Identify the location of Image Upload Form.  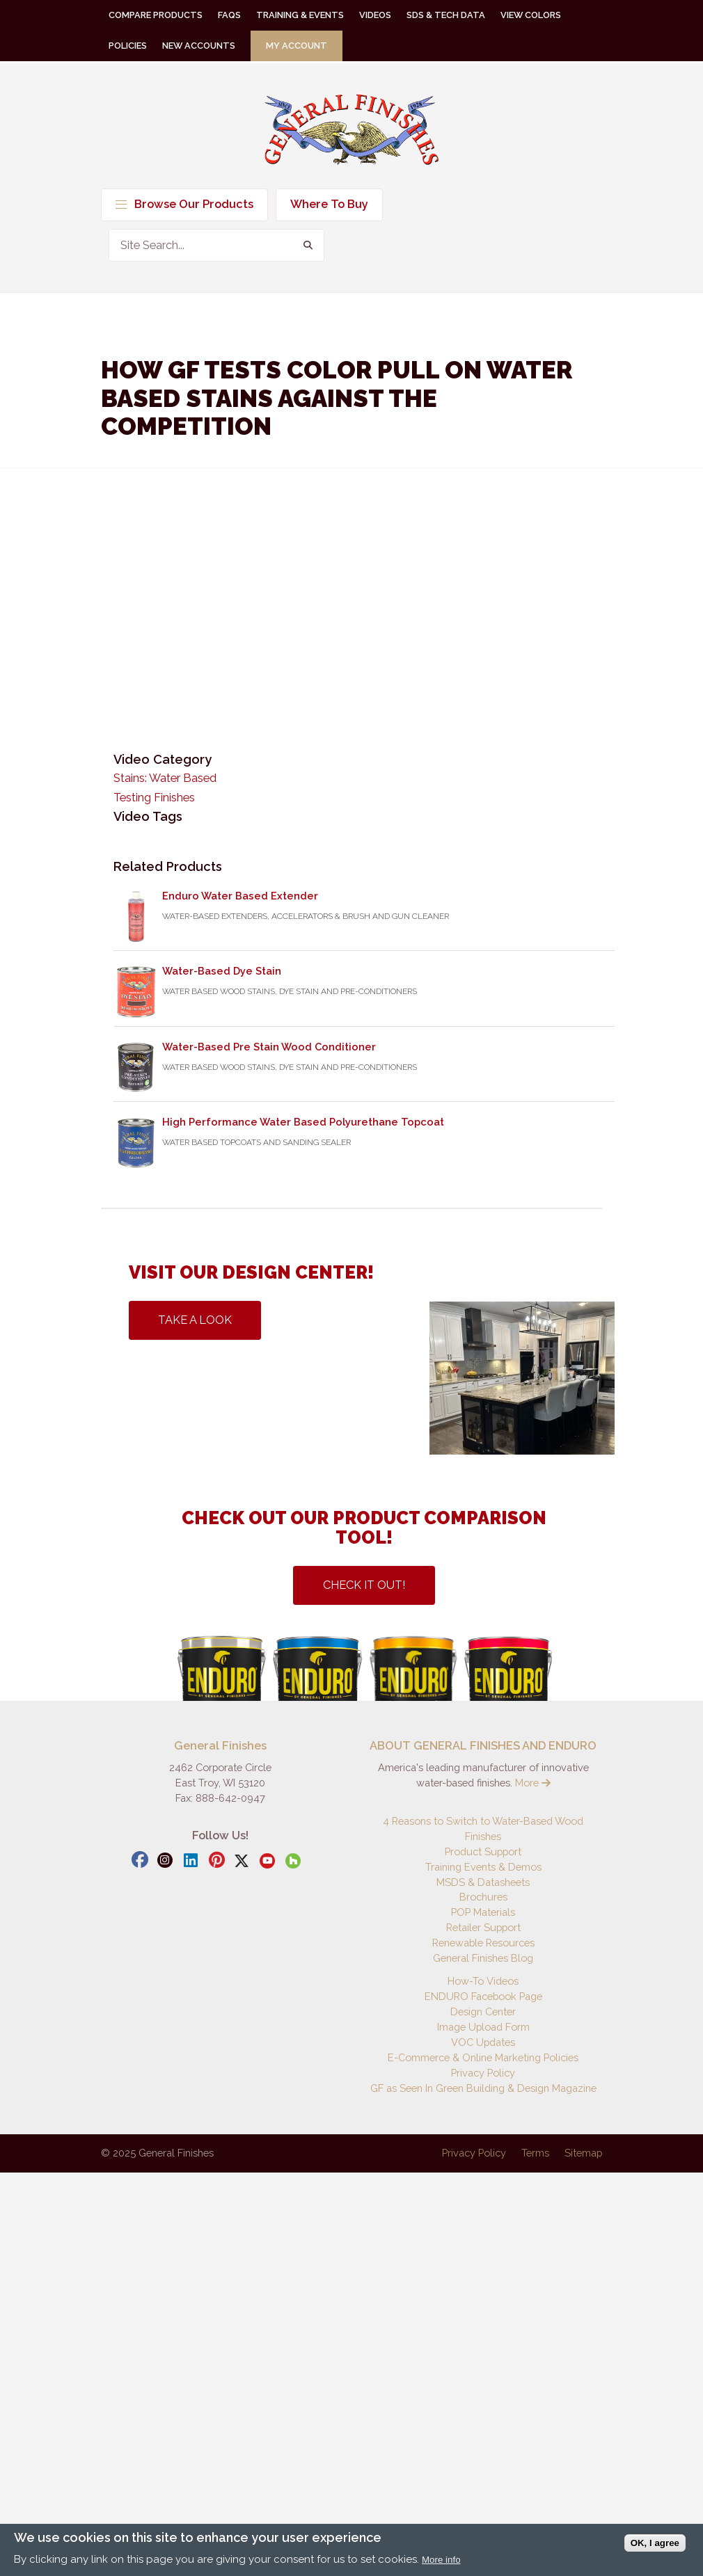
(483, 2027).